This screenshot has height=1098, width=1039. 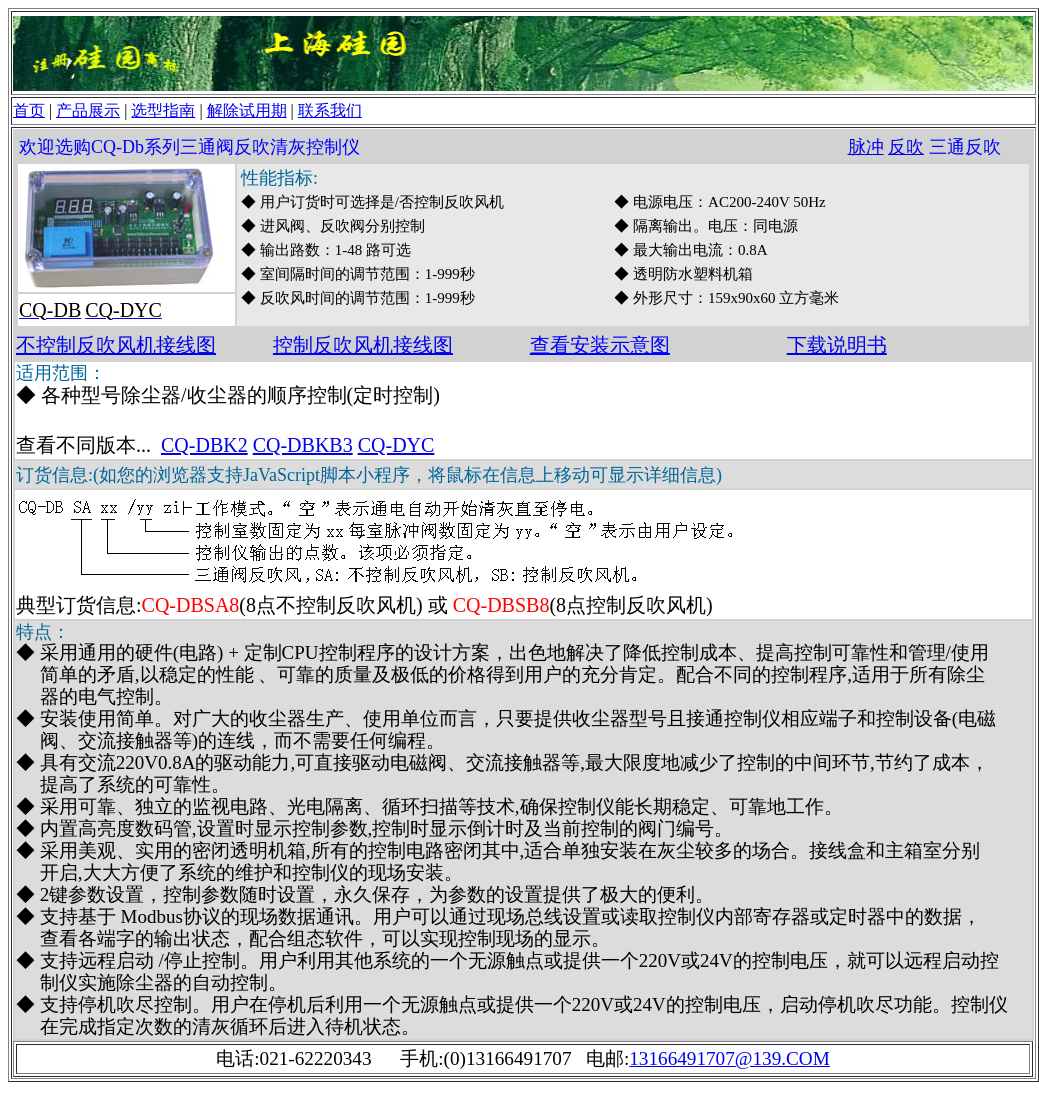 I want to click on 不控制反吹风机接线图, so click(x=116, y=345).